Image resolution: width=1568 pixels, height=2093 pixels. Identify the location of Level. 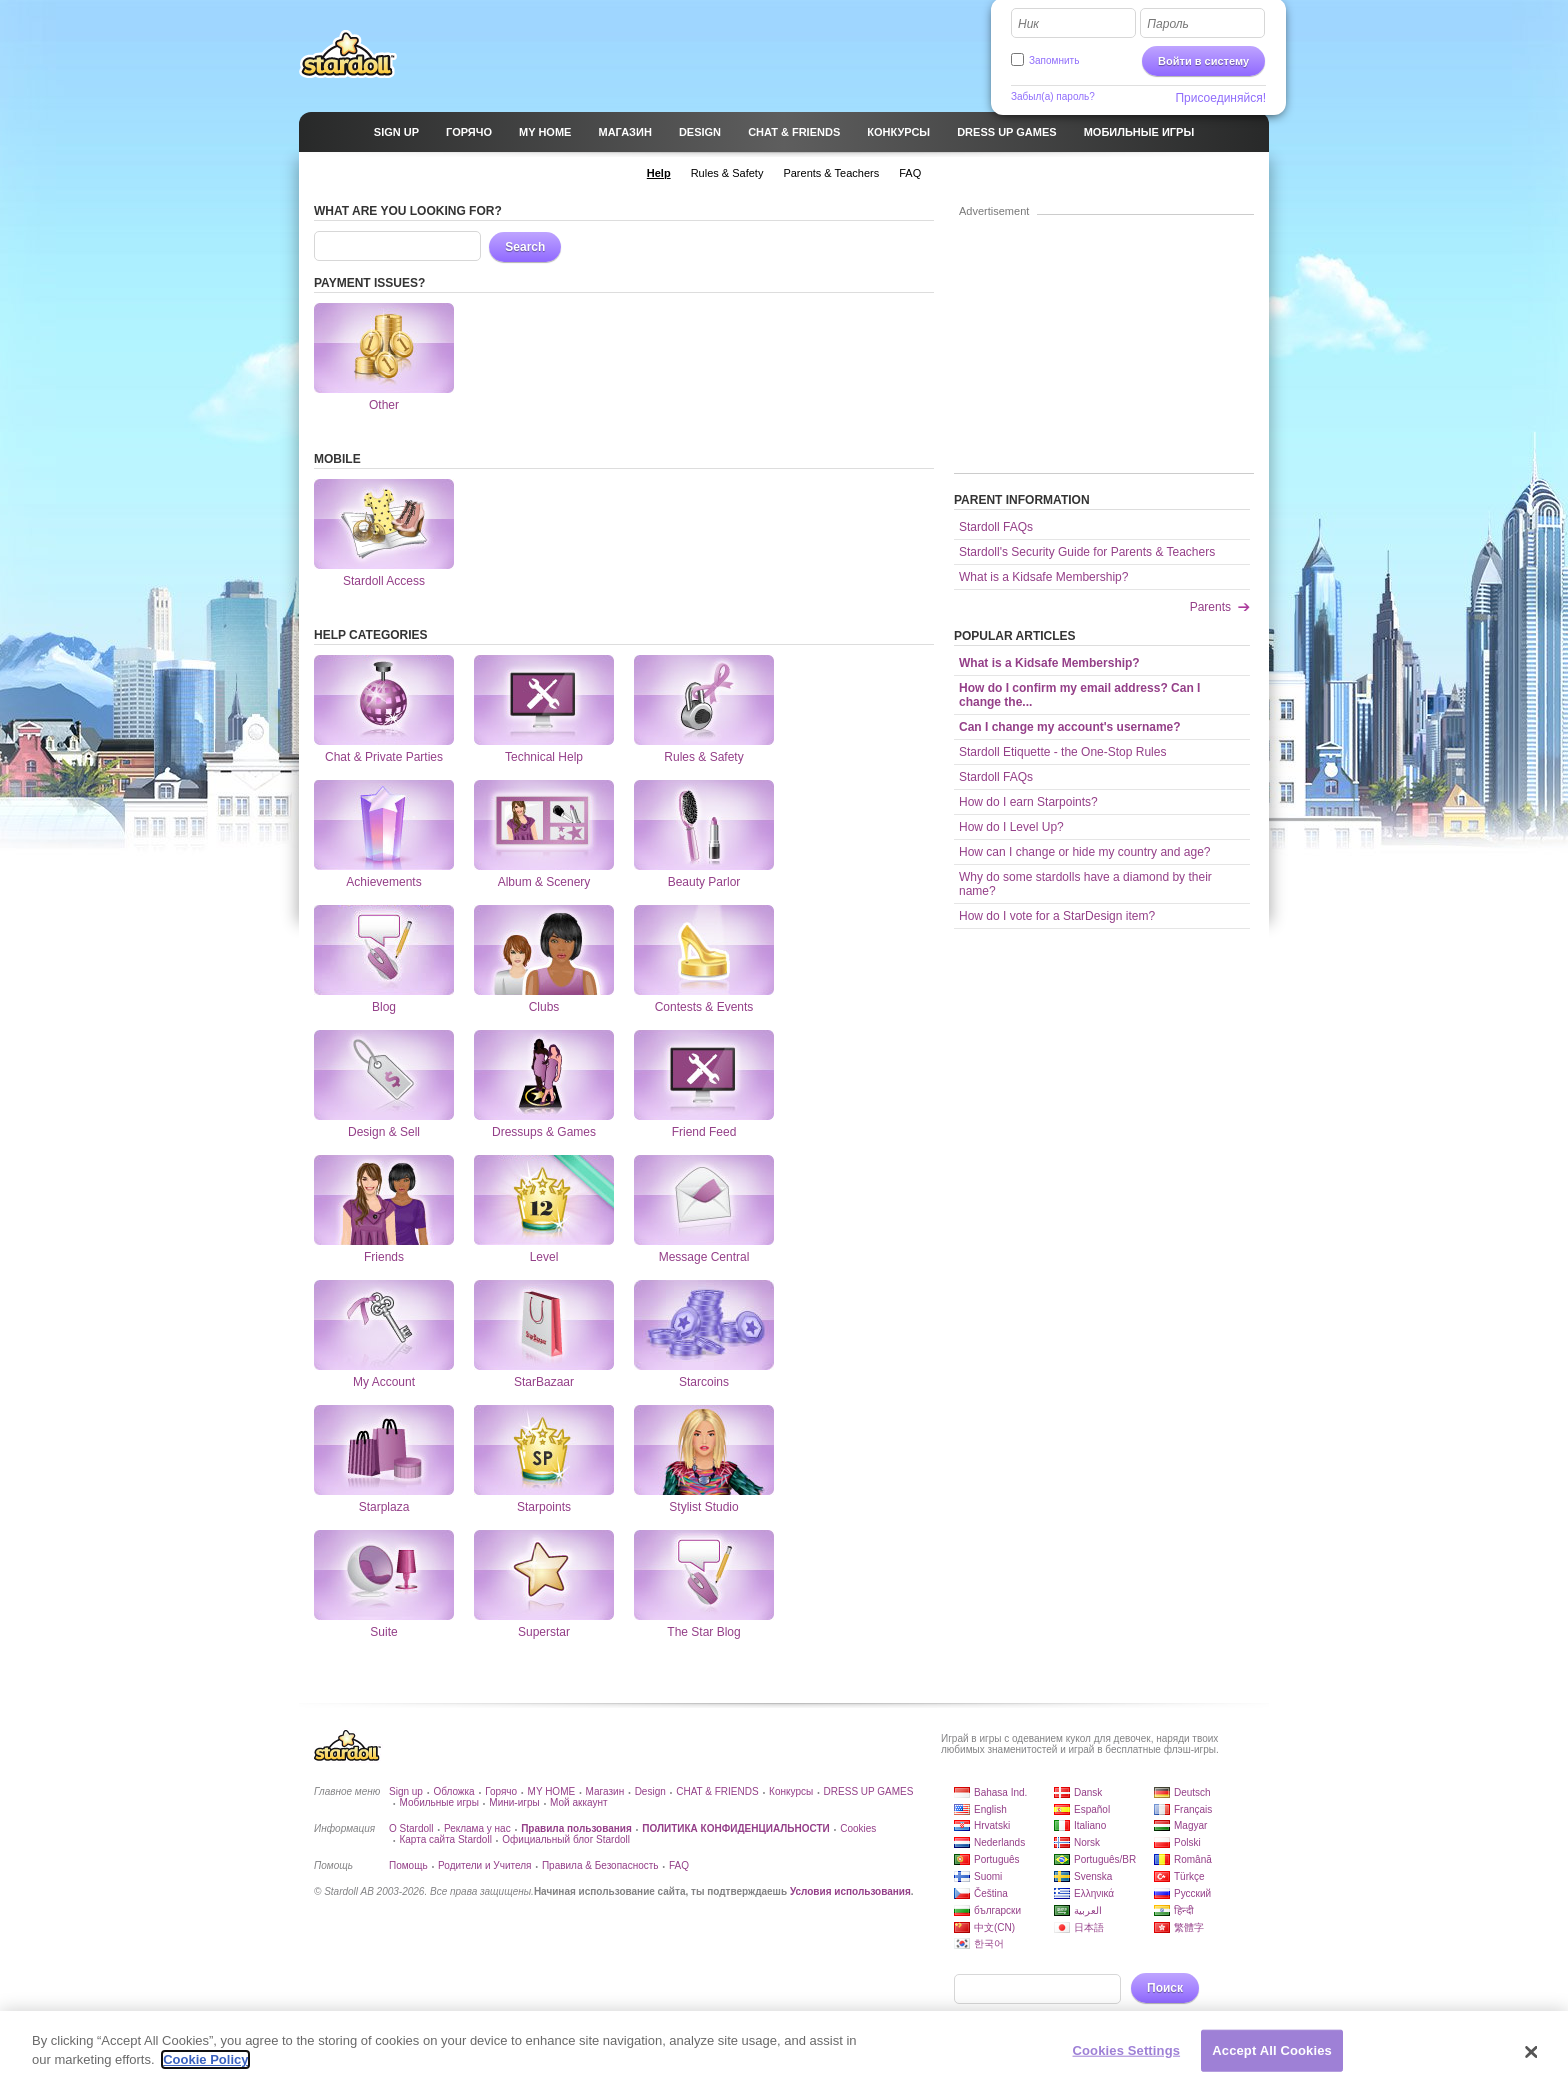
(544, 1200).